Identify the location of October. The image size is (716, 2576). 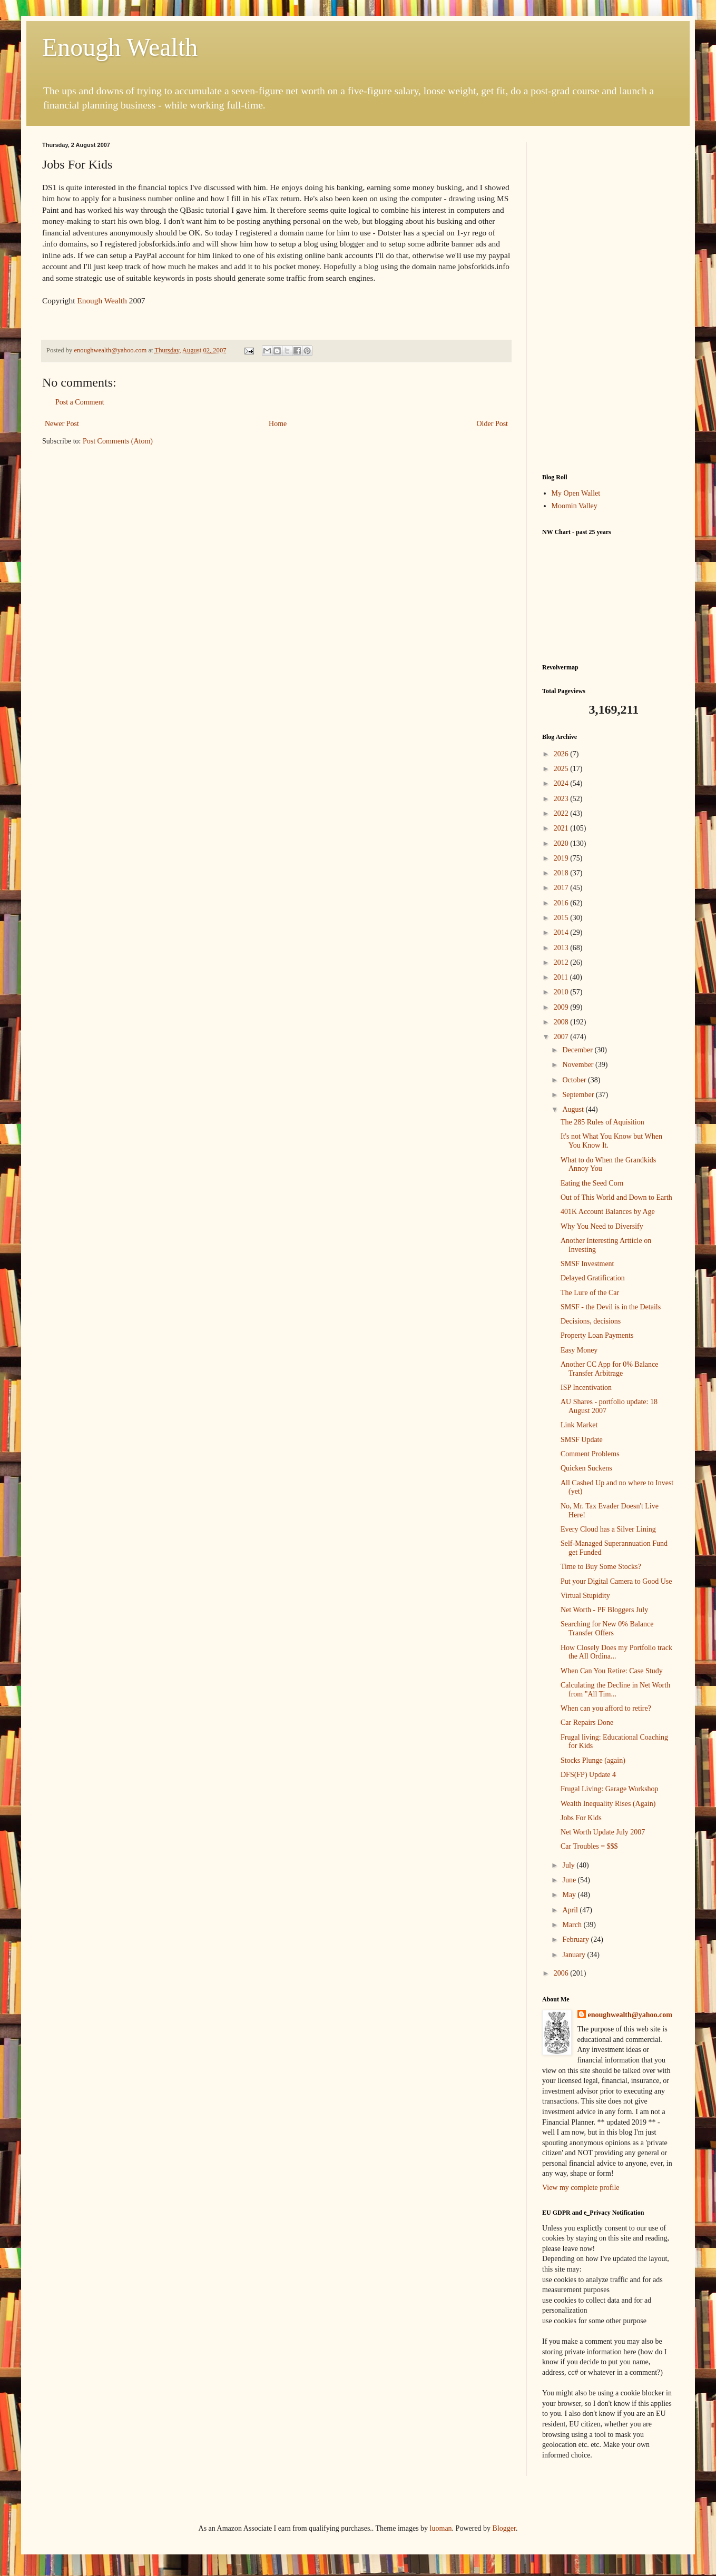
(575, 1080).